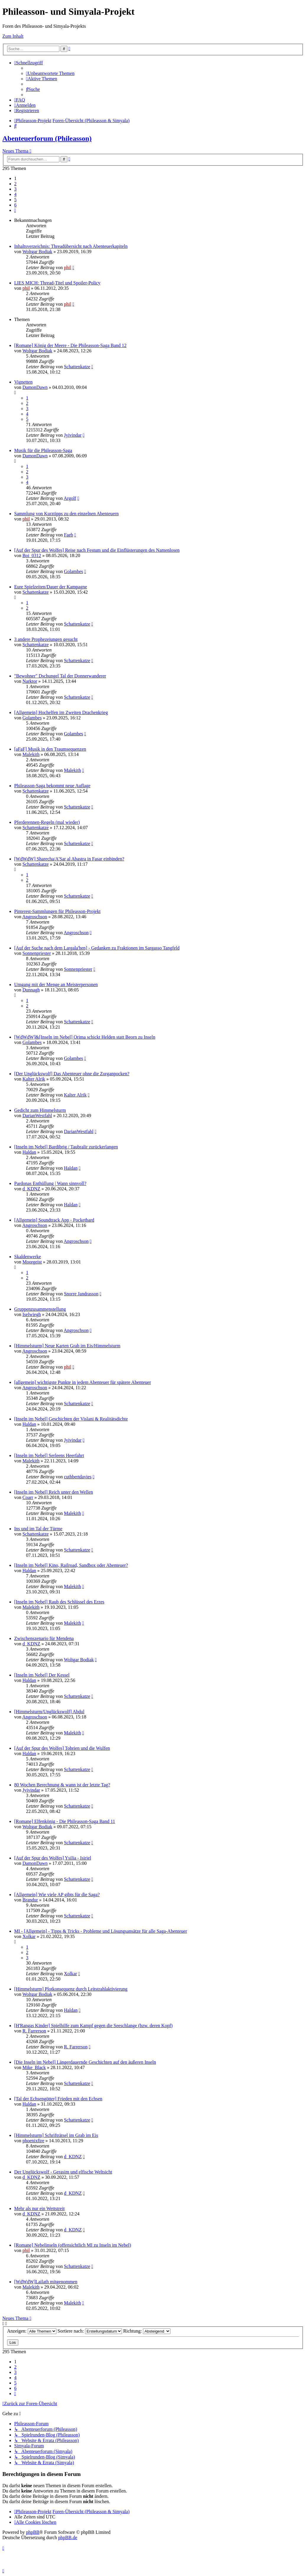 The height and width of the screenshot is (2576, 306). Describe the element at coordinates (23, 381) in the screenshot. I see `Vignetten` at that location.